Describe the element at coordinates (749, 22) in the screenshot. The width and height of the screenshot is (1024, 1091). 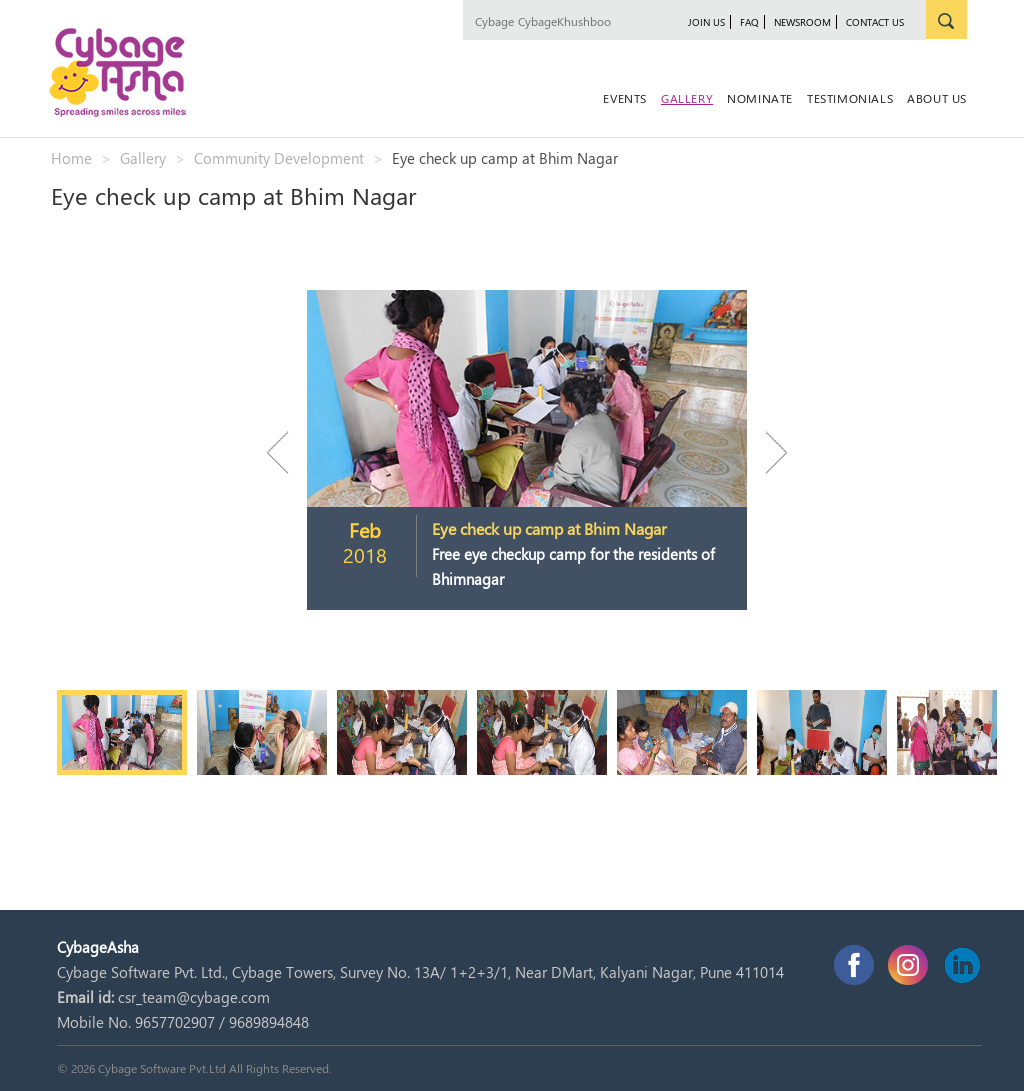
I see `FAQ` at that location.